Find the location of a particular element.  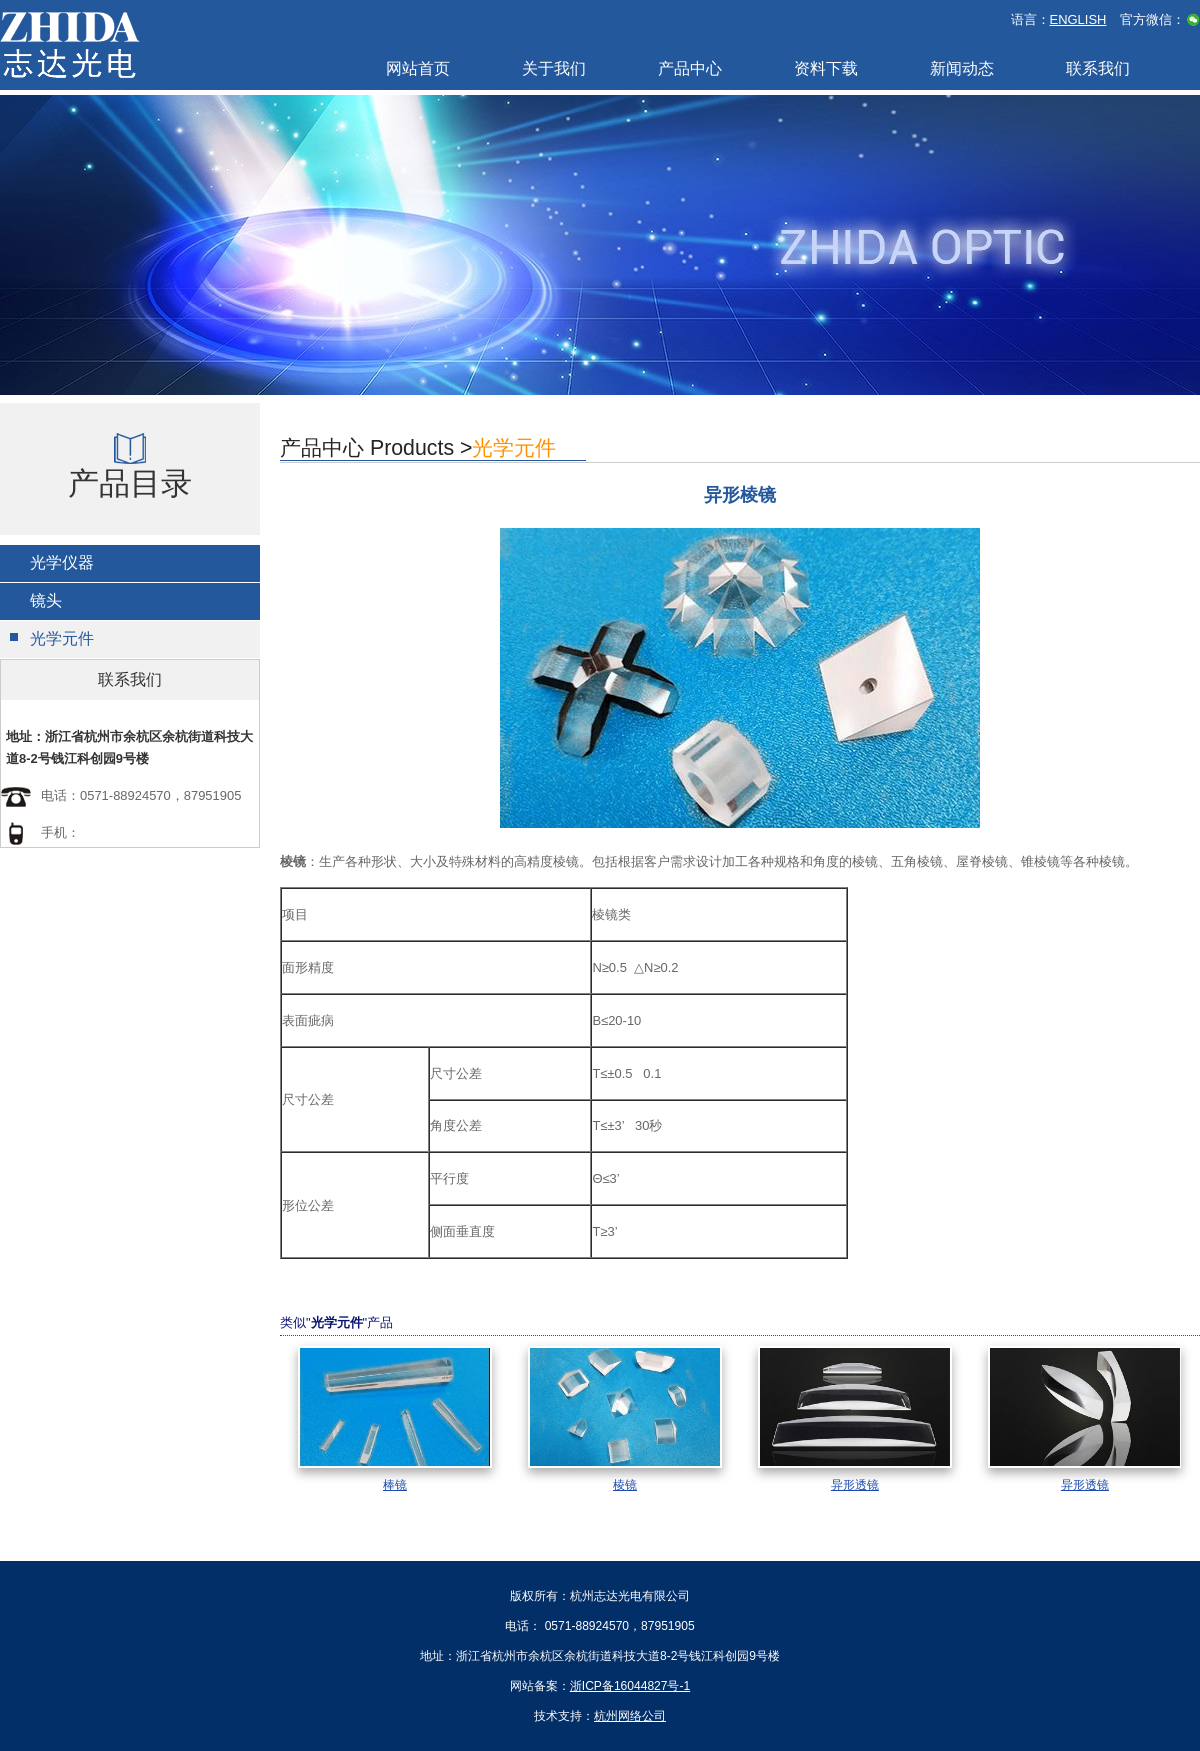

网站首页 is located at coordinates (418, 68).